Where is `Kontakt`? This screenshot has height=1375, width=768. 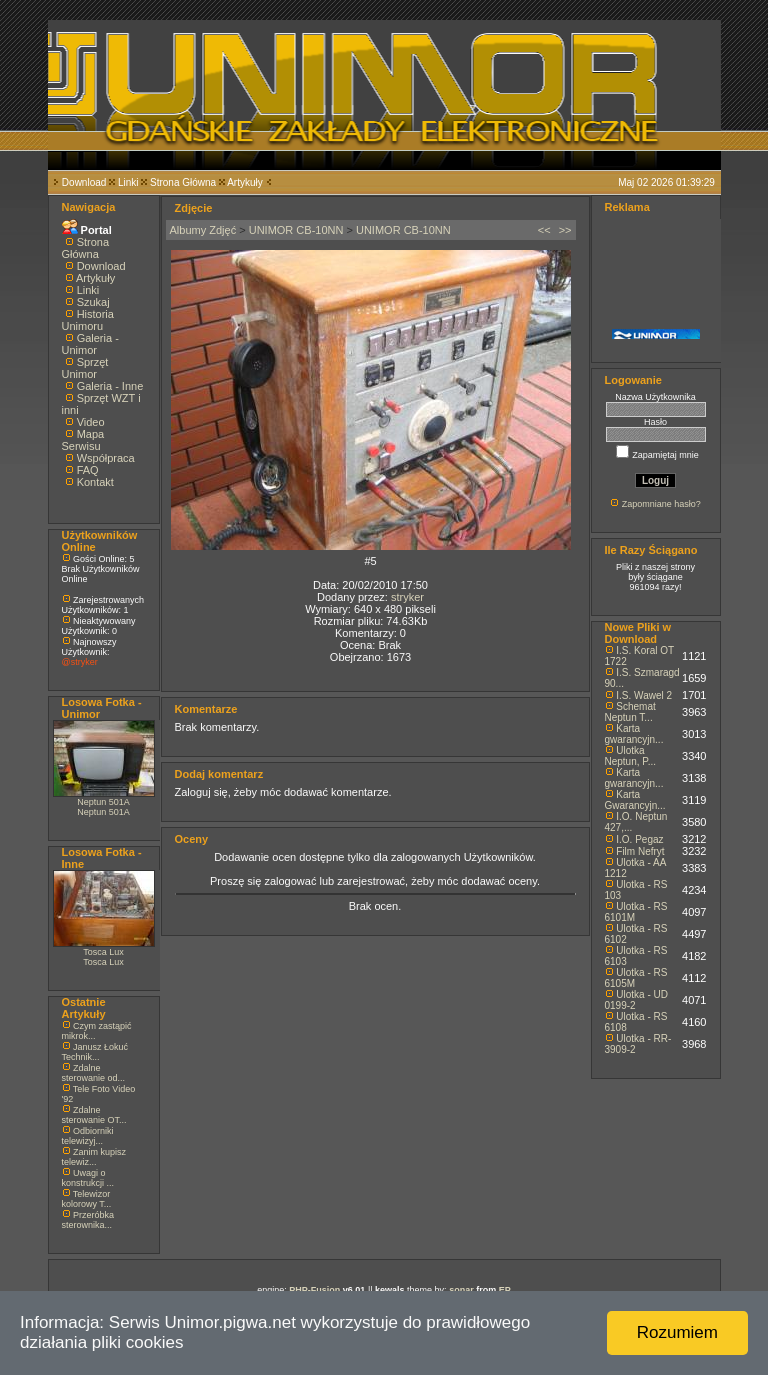
Kontakt is located at coordinates (95, 482).